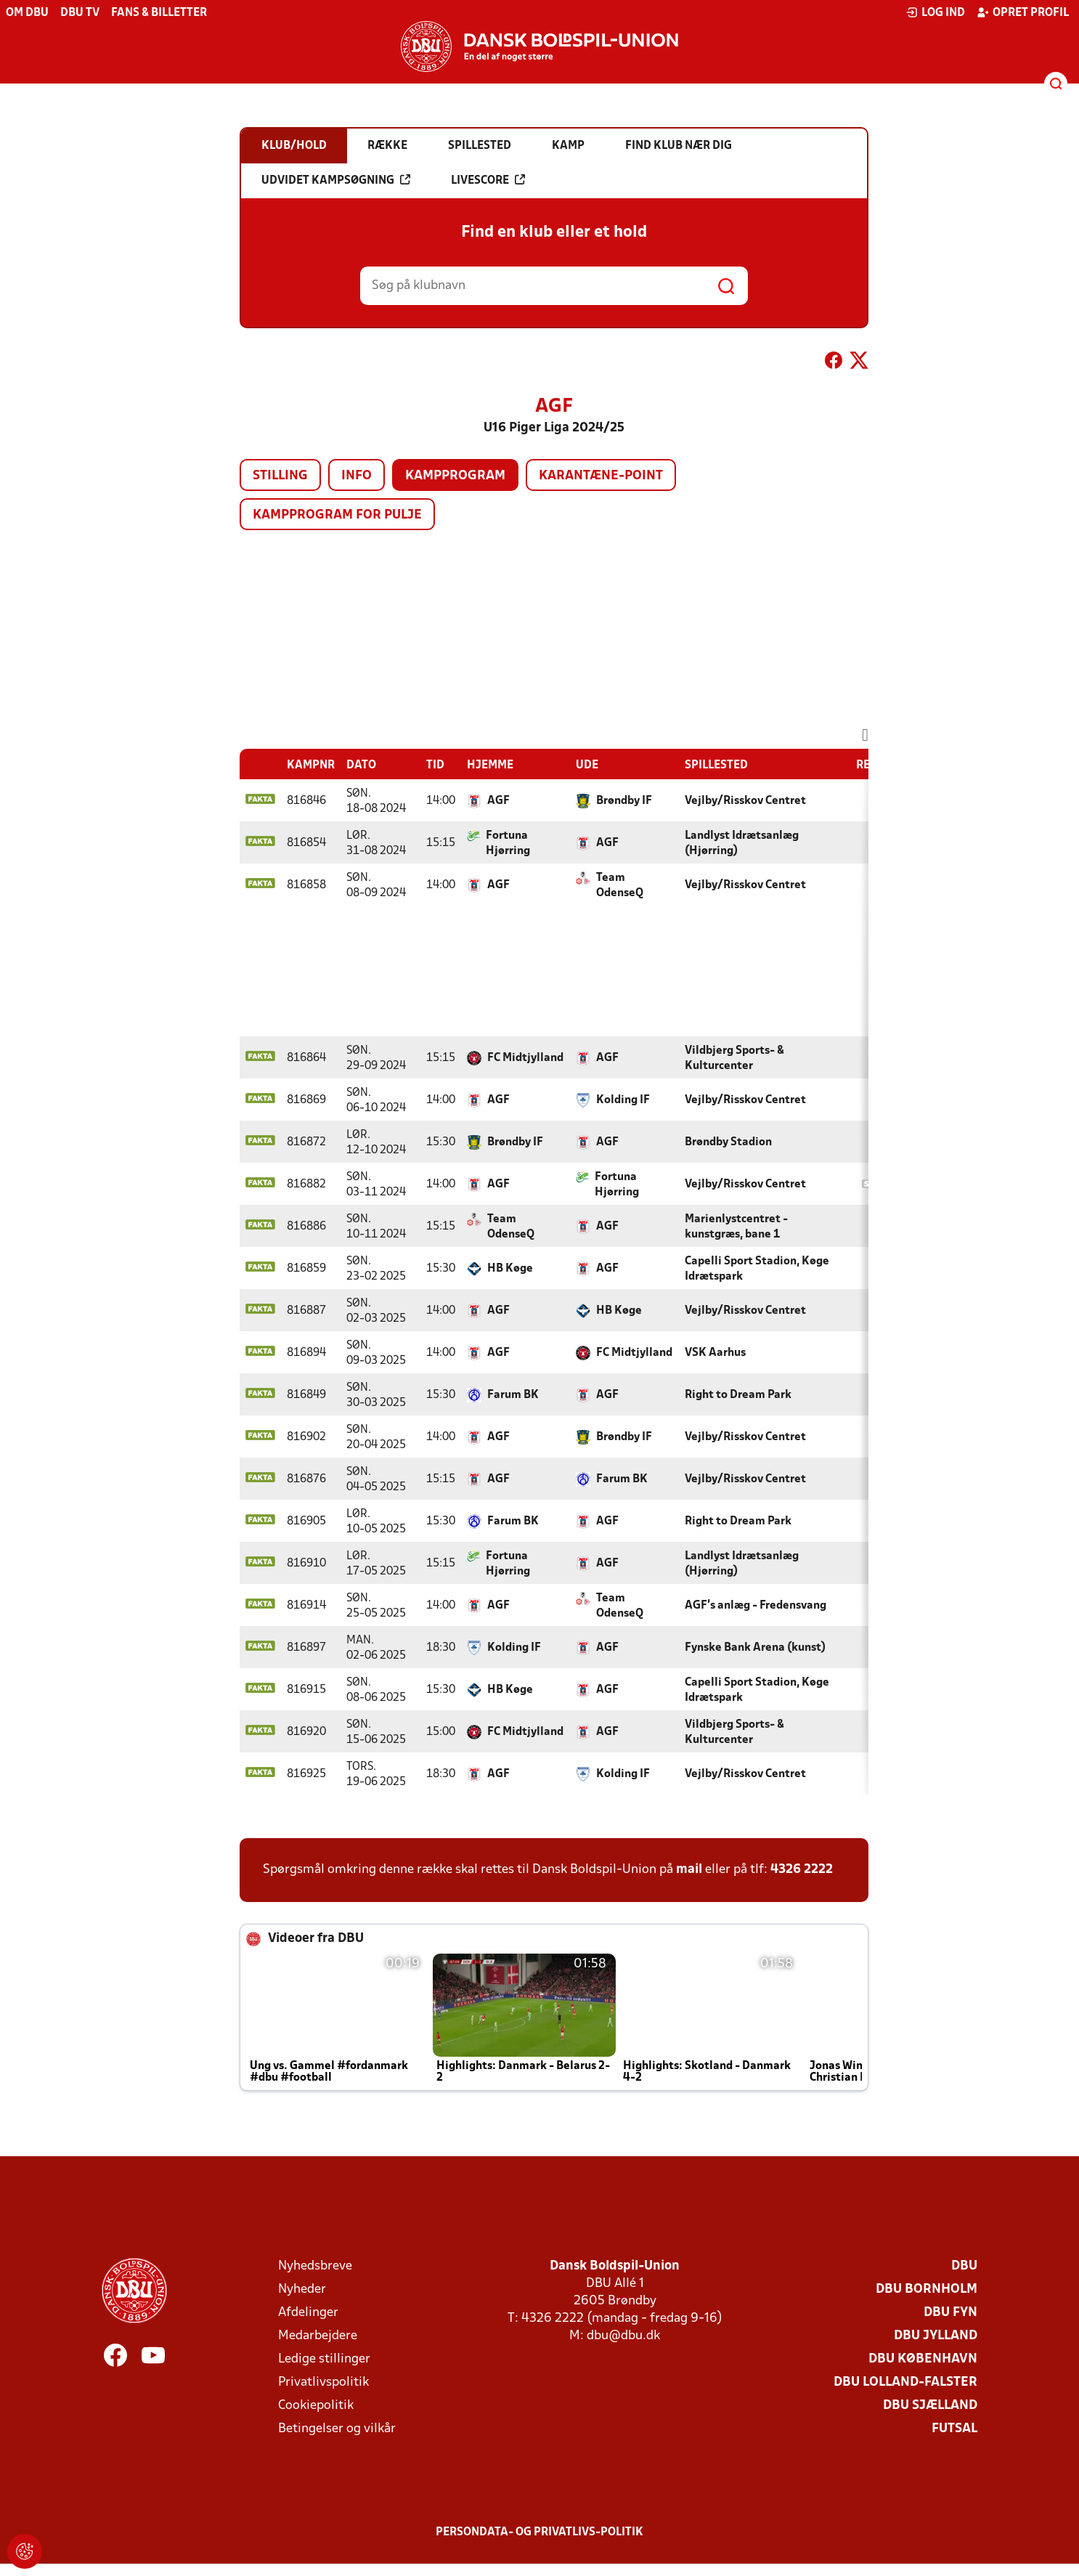 The width and height of the screenshot is (1079, 2576). I want to click on Brøndby Stadion, so click(728, 1142).